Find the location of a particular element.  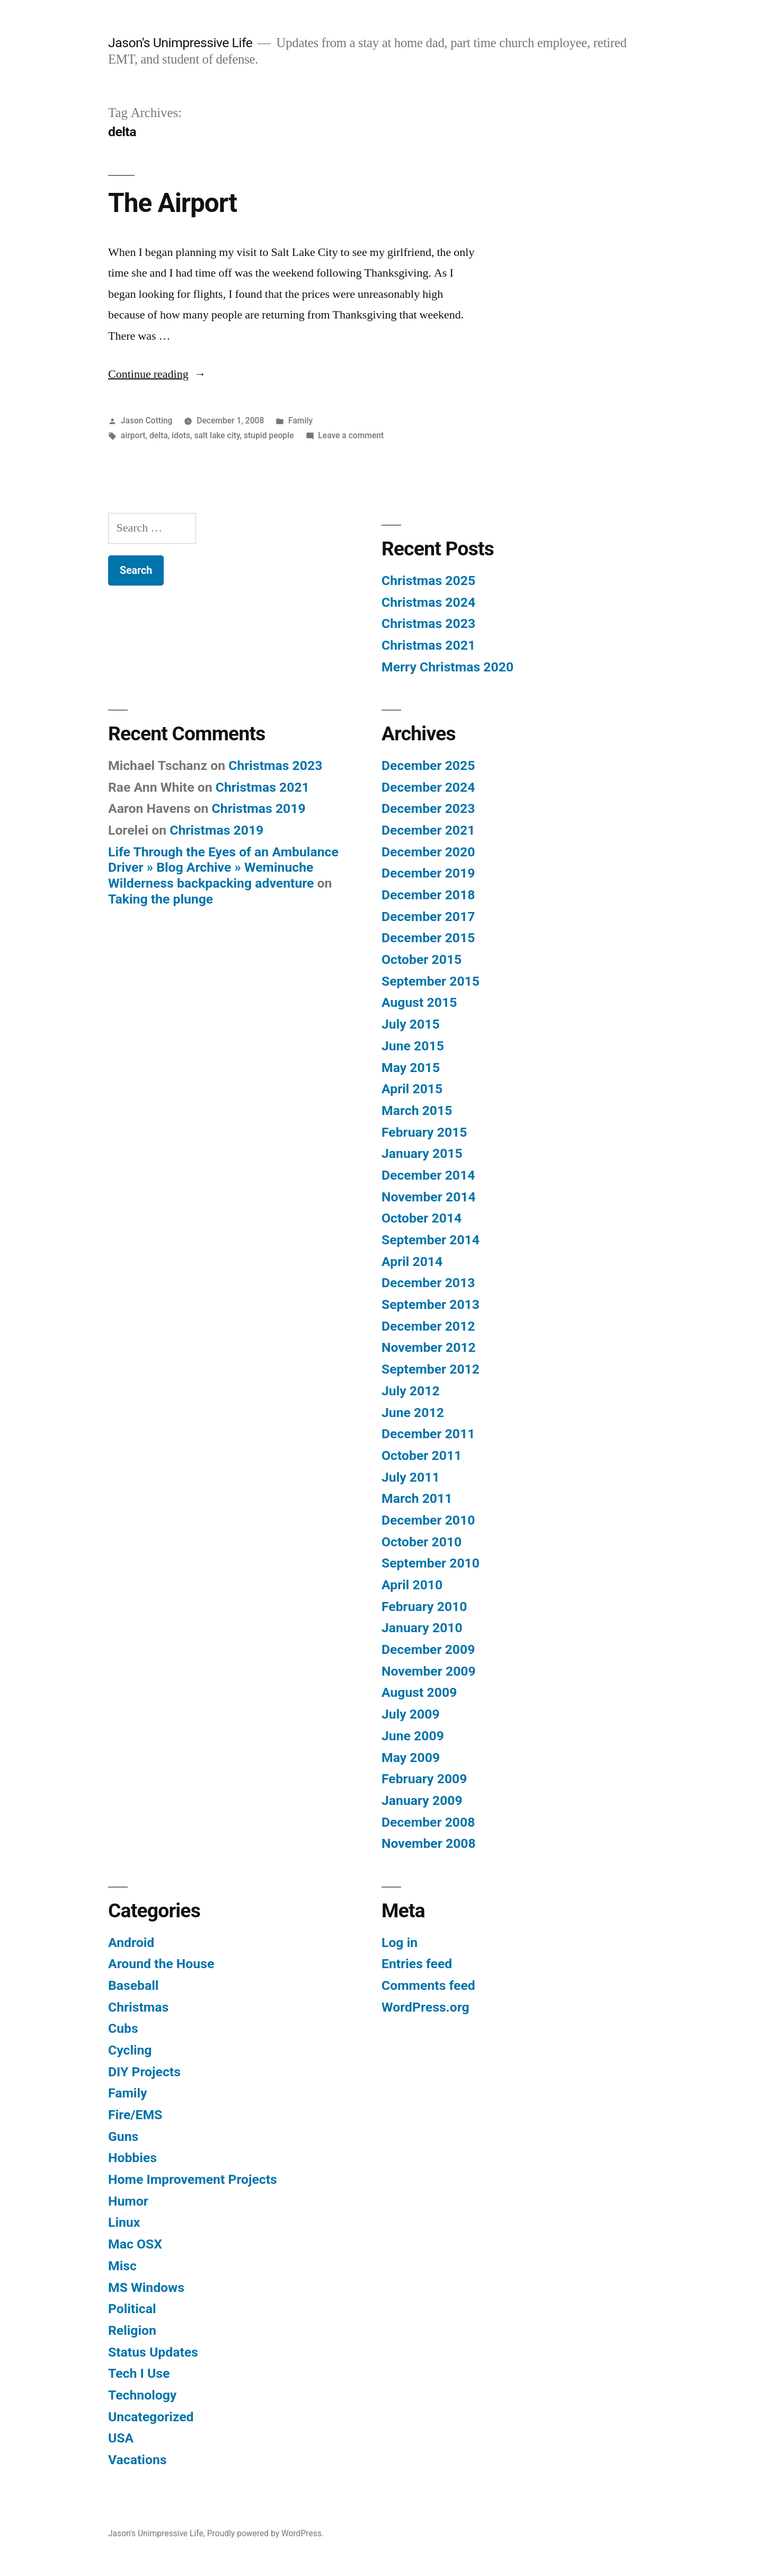

September 2014 is located at coordinates (431, 1239).